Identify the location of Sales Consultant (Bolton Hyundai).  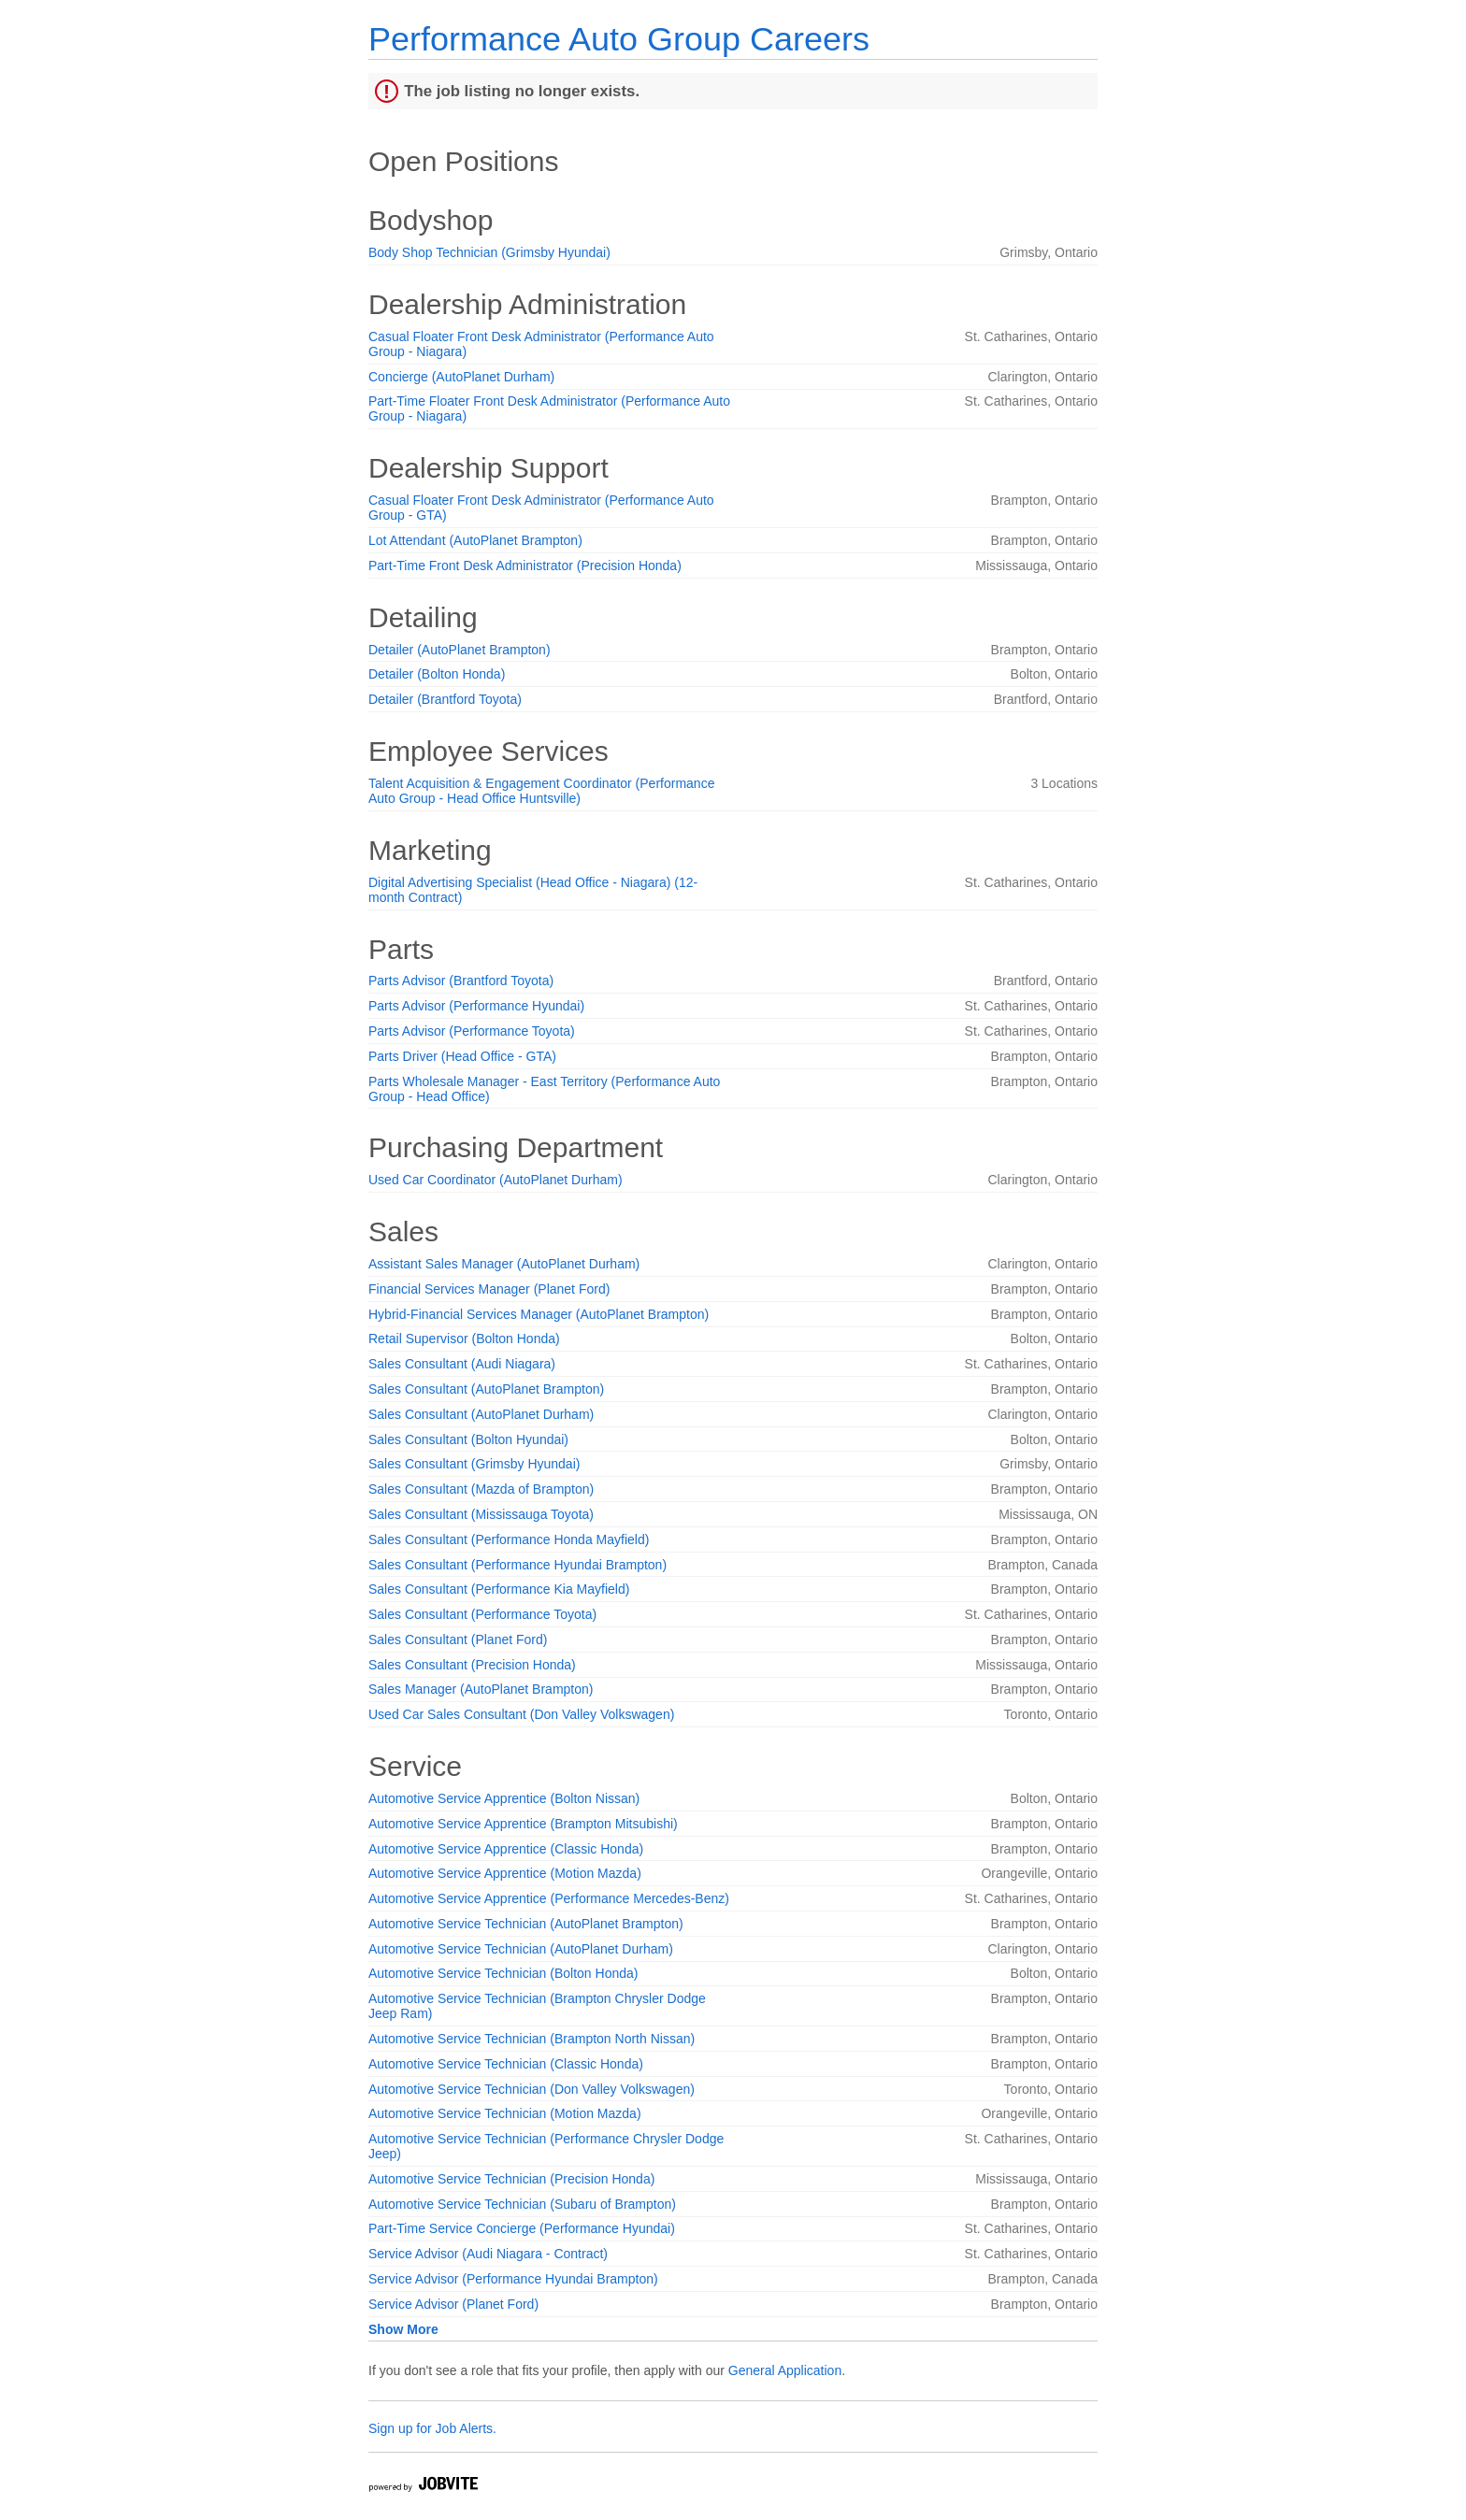
(468, 1439).